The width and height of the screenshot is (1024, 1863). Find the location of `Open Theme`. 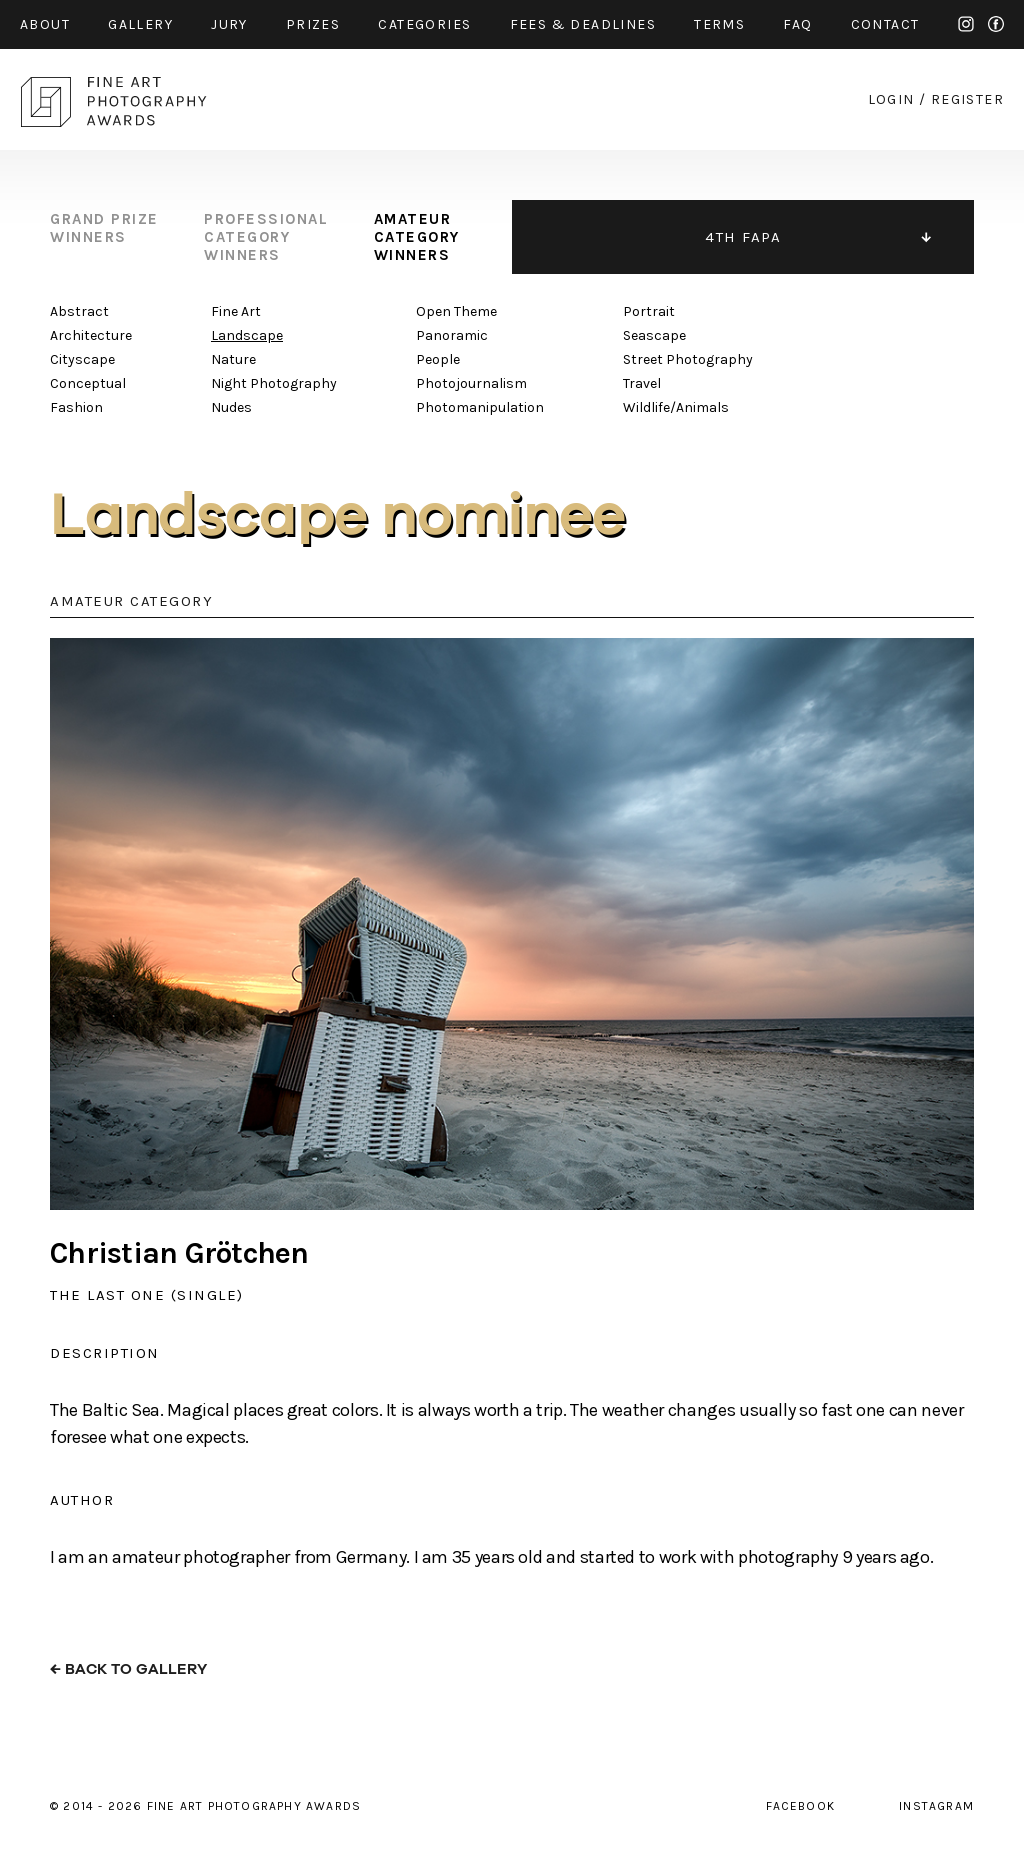

Open Theme is located at coordinates (456, 311).